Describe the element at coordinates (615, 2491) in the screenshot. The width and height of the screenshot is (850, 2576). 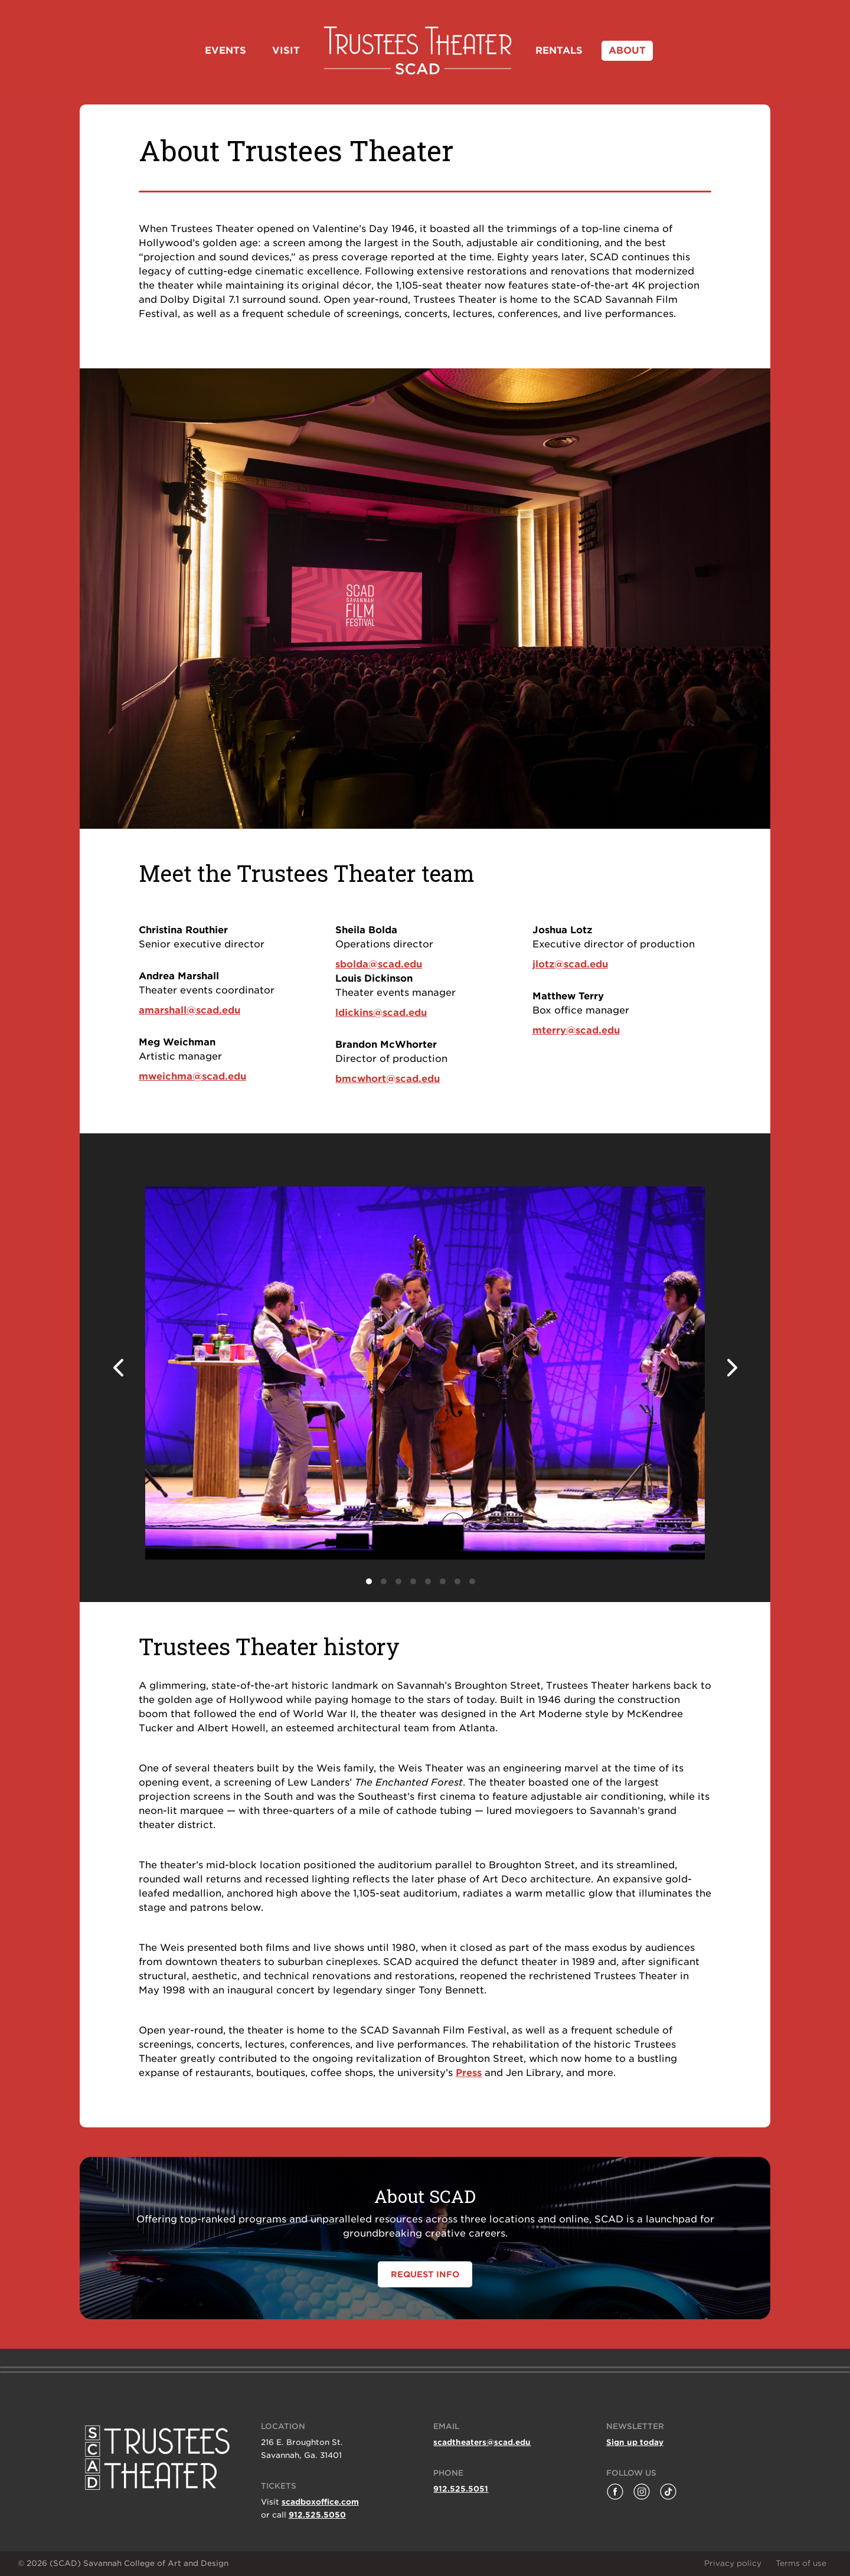
I see `[Follow Trustees Theater on Facebook]` at that location.